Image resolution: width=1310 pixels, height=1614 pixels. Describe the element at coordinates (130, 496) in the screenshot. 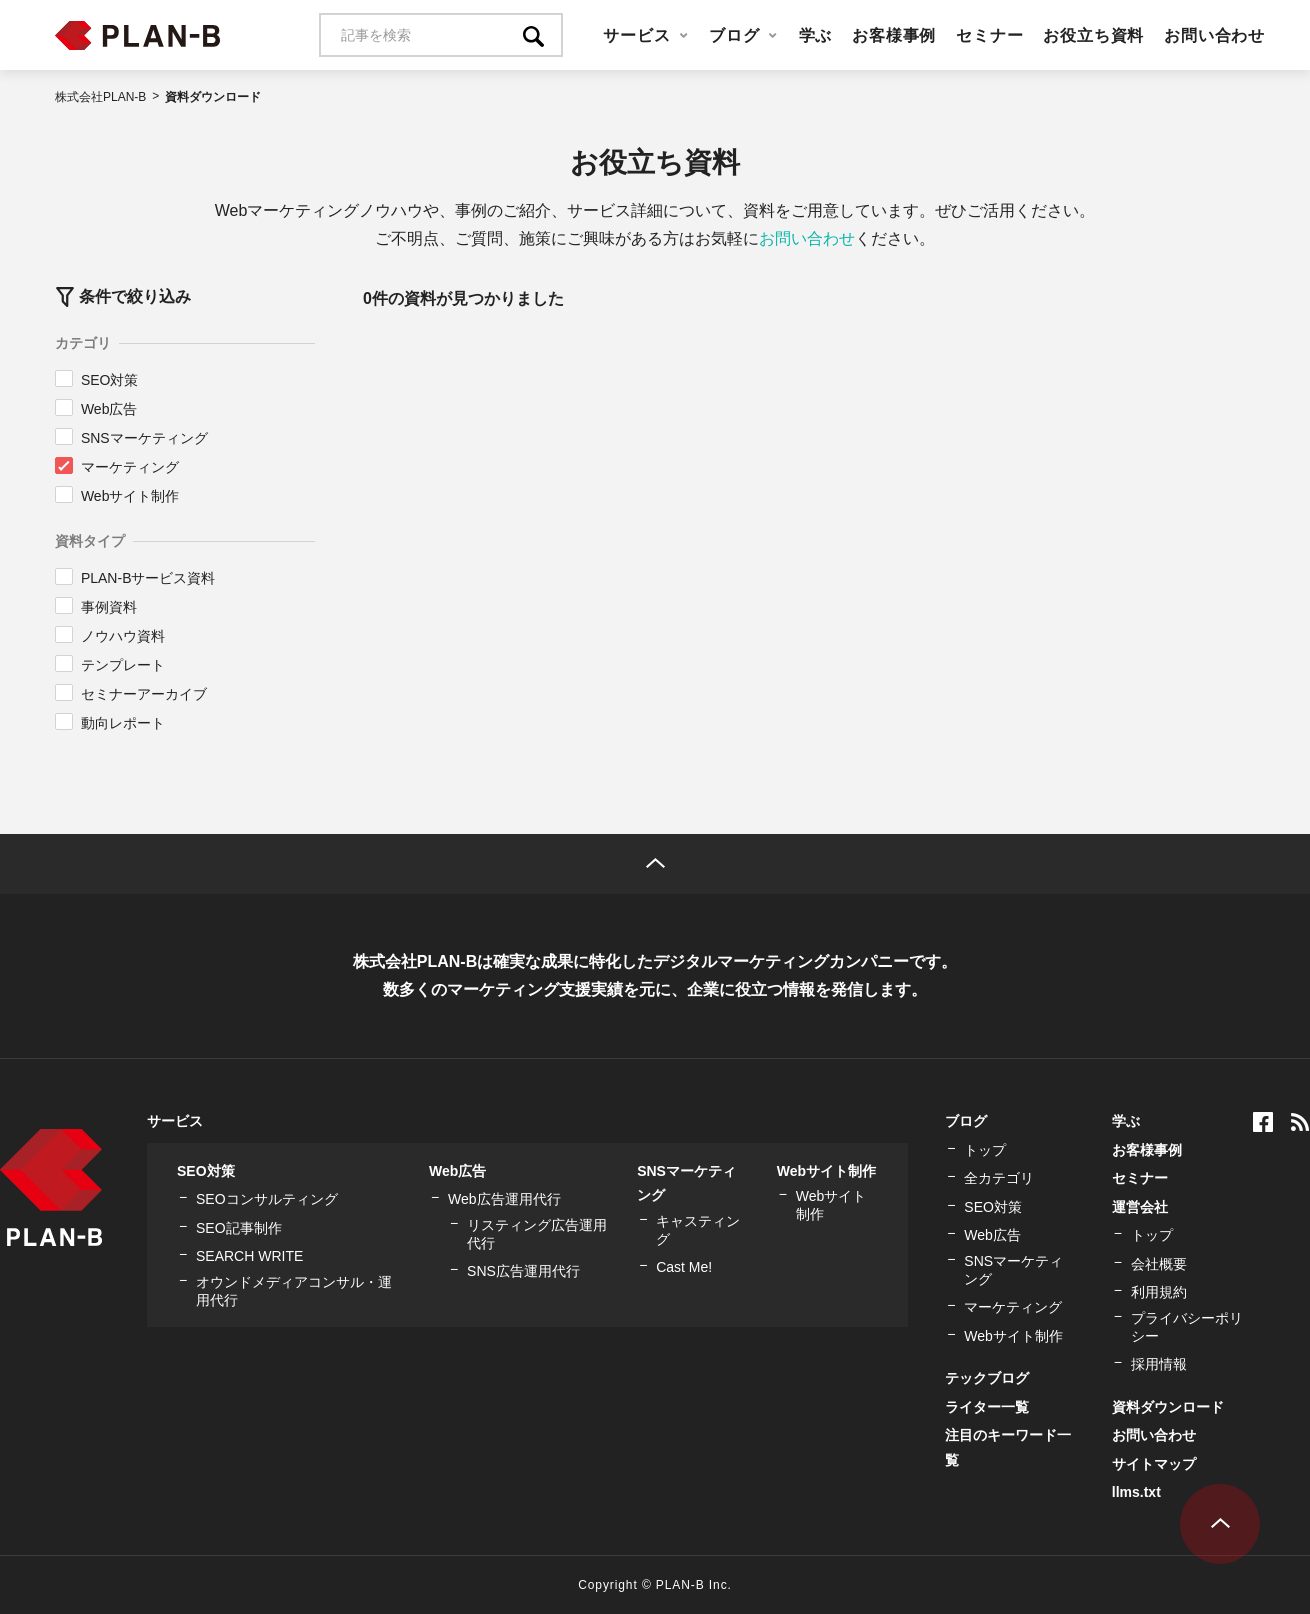

I see `Webサイト制作` at that location.